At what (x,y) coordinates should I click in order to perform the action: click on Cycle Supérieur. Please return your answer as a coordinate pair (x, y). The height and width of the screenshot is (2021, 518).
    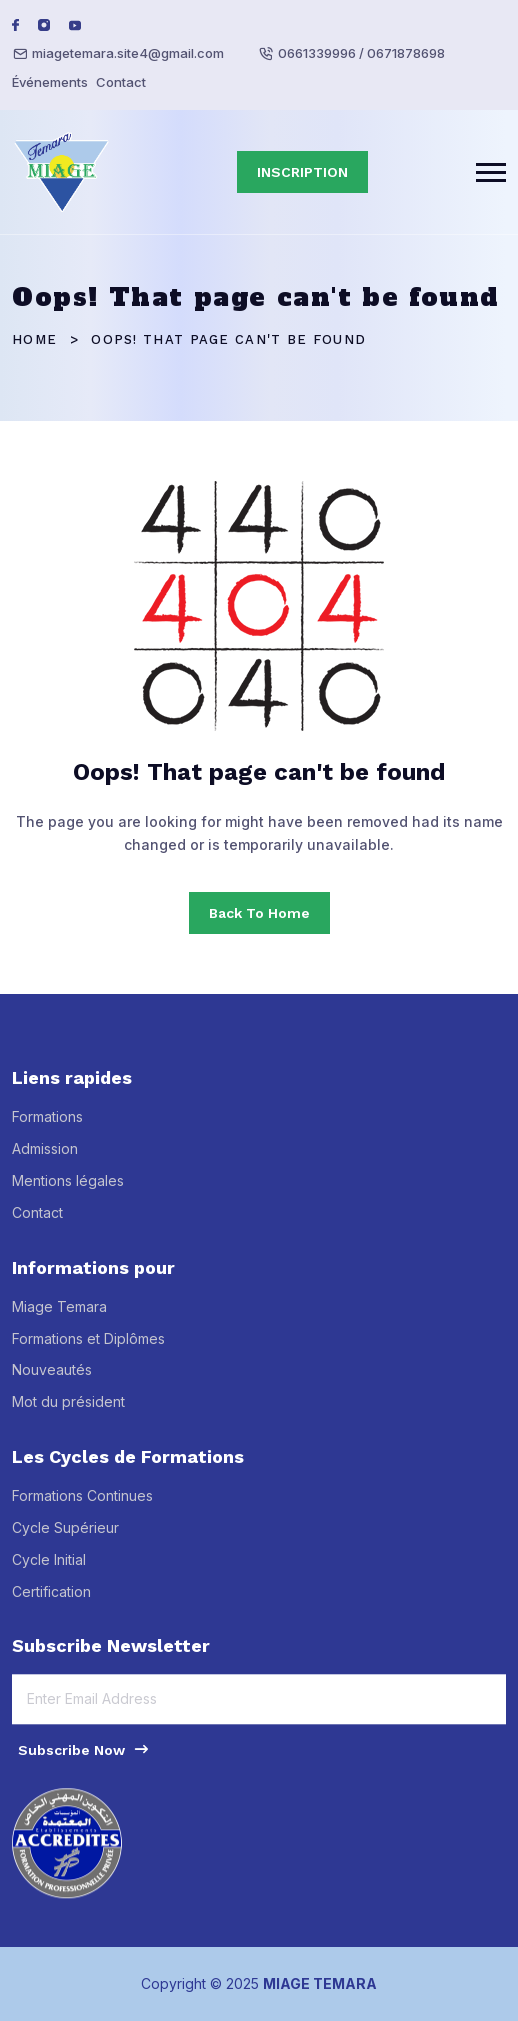
    Looking at the image, I should click on (65, 1536).